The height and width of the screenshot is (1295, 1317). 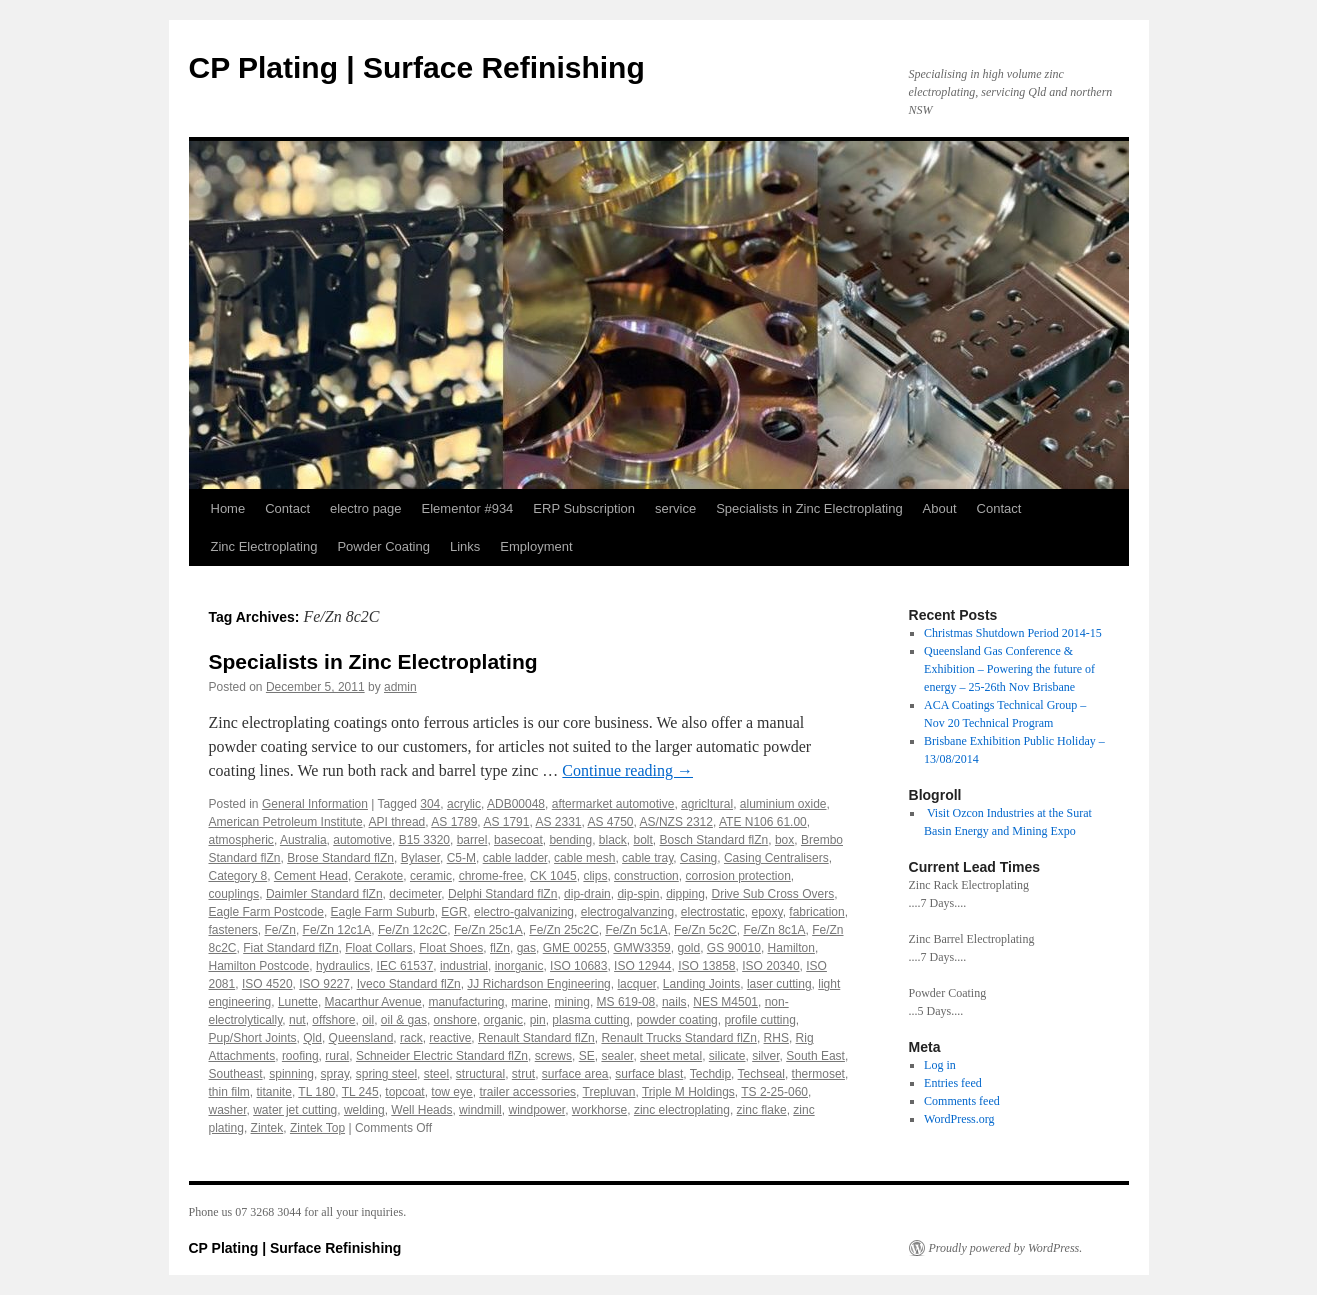 What do you see at coordinates (636, 930) in the screenshot?
I see `Fe/Zn 5c1A` at bounding box center [636, 930].